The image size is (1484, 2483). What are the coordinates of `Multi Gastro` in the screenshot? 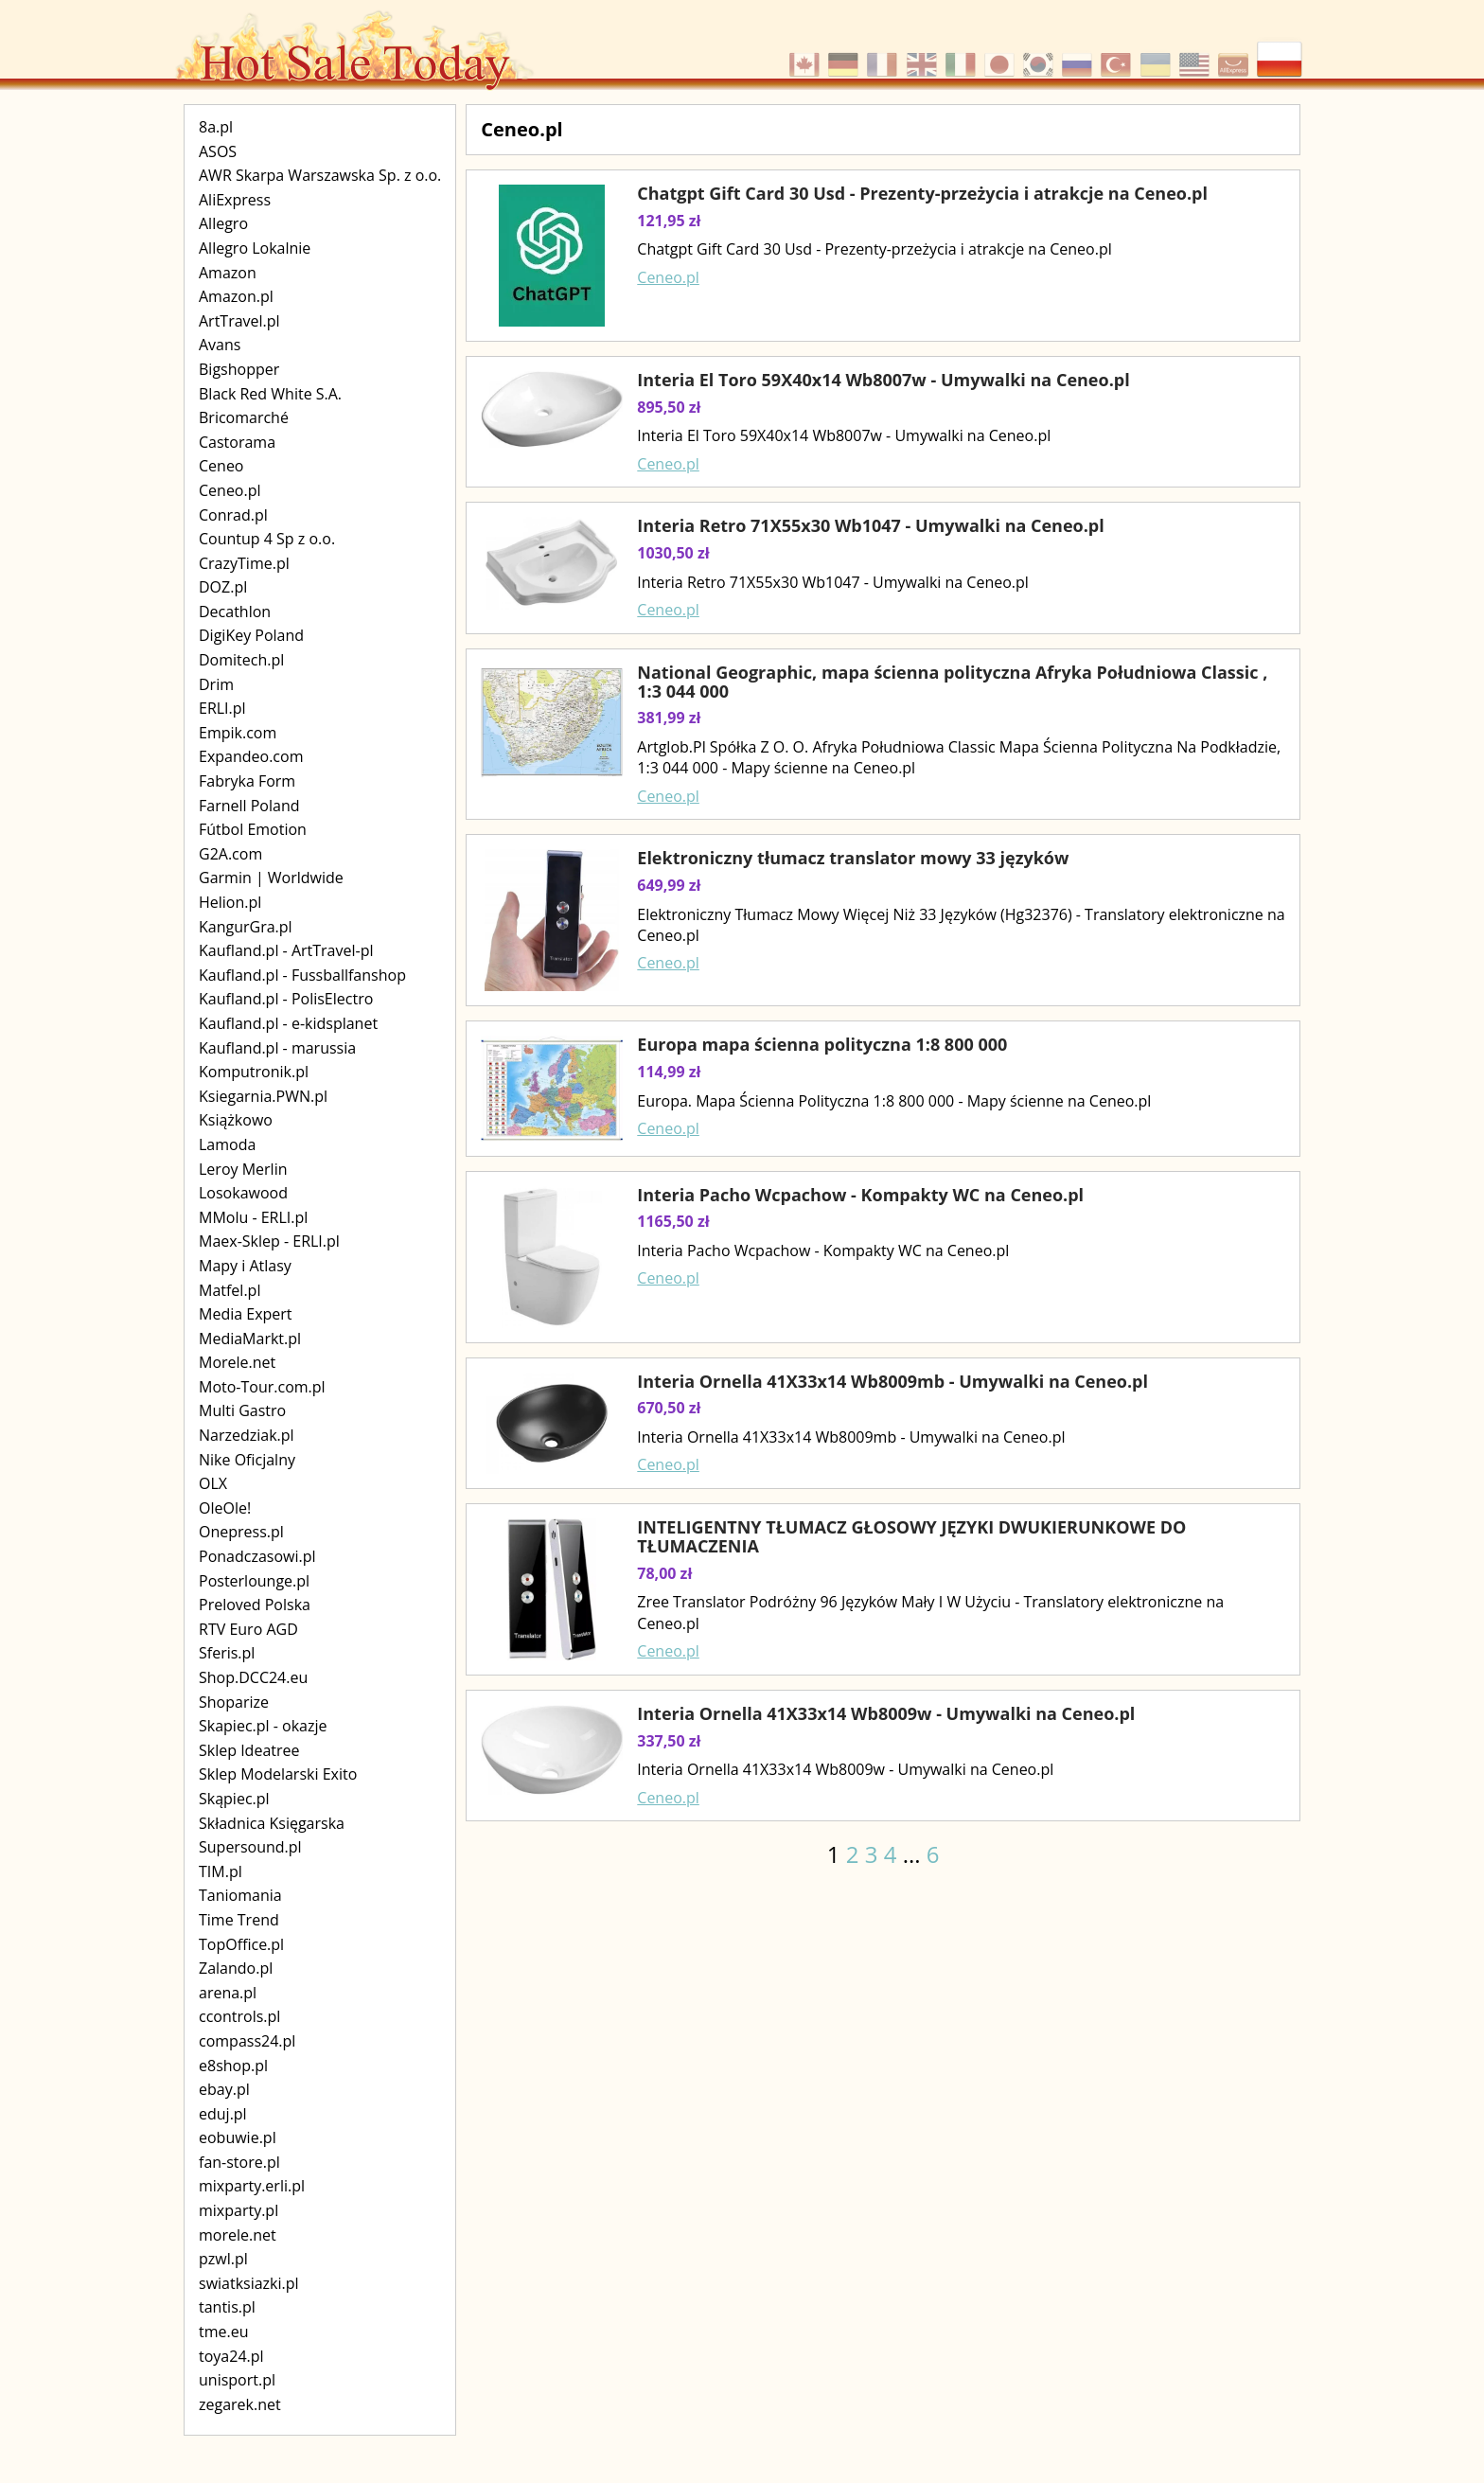 It's located at (242, 1410).